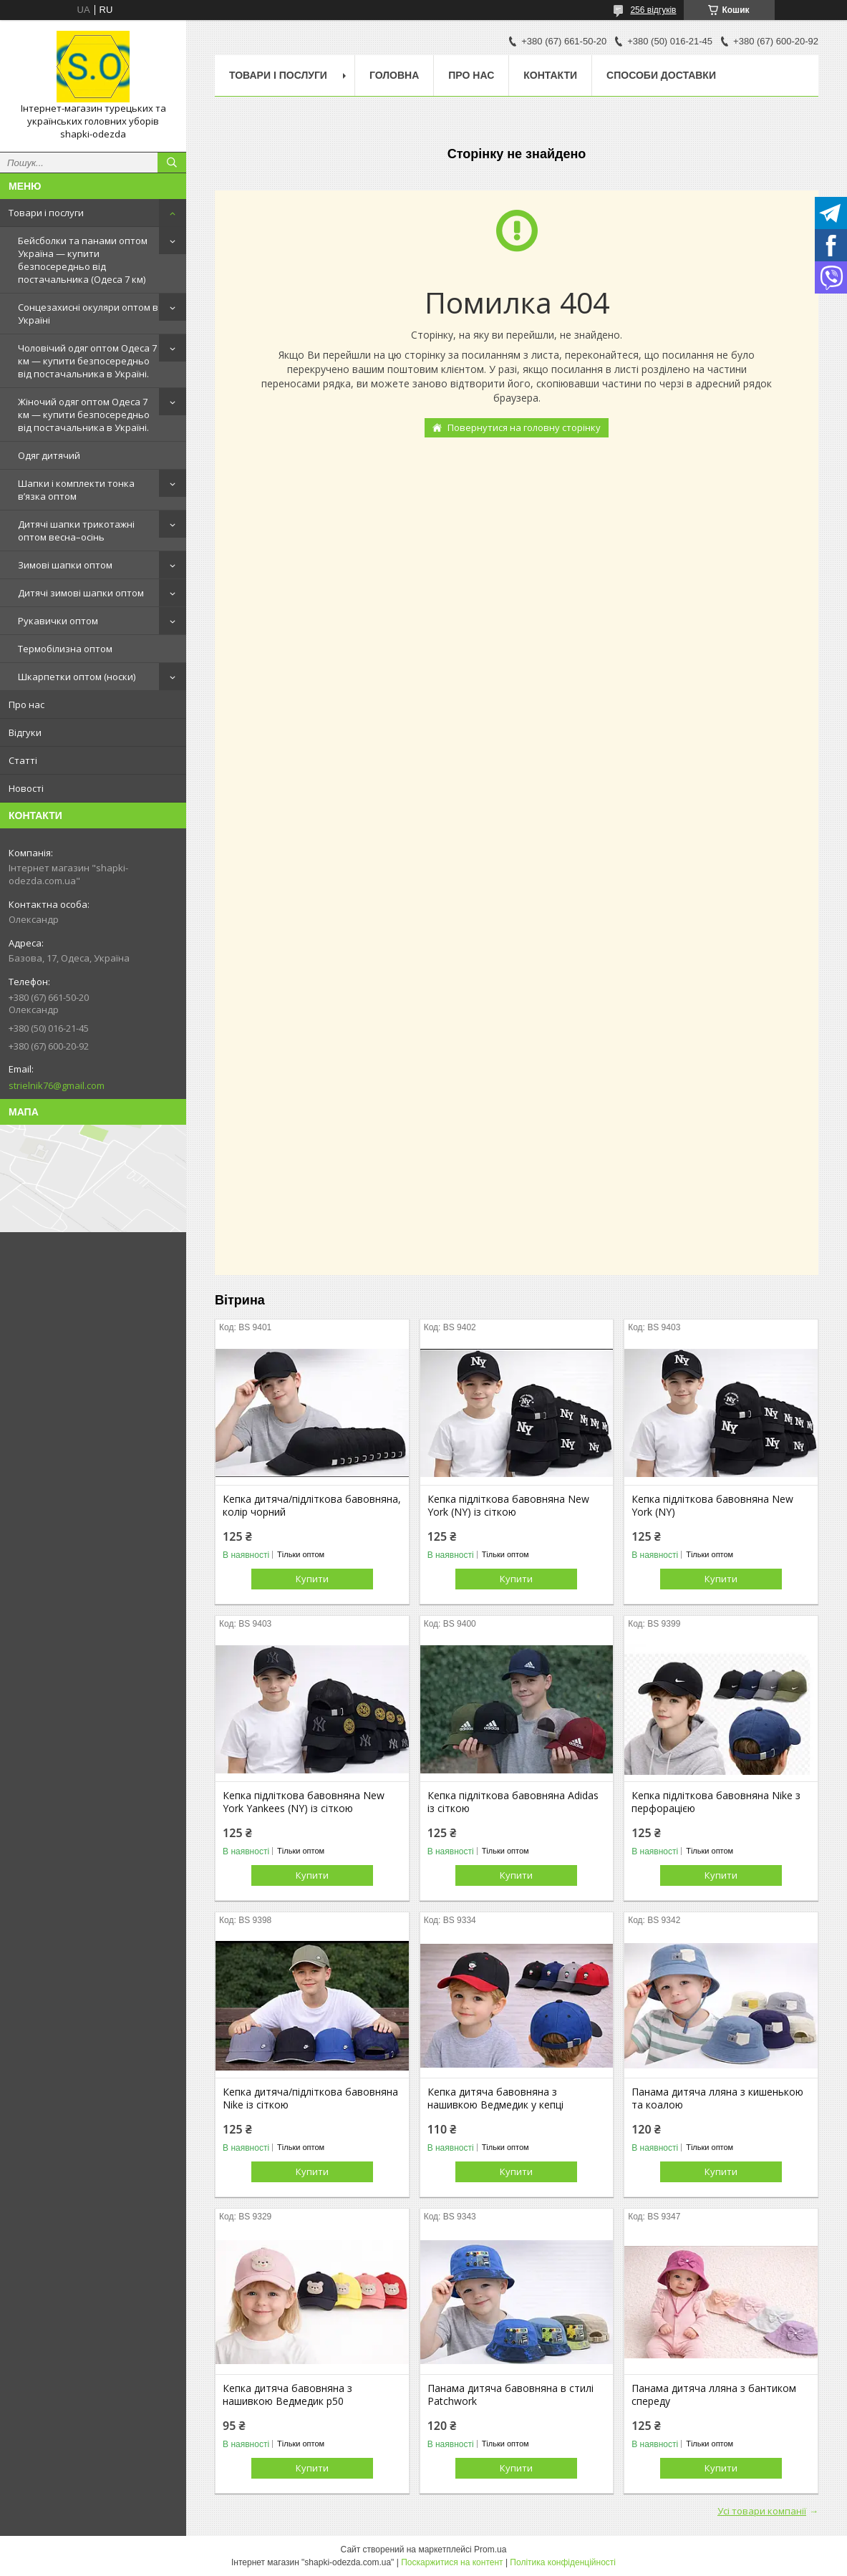  What do you see at coordinates (82, 260) in the screenshot?
I see `Бейсболки та панами оптом Україна — купити безпосередньо від постачальника (Одеса 7 км)` at bounding box center [82, 260].